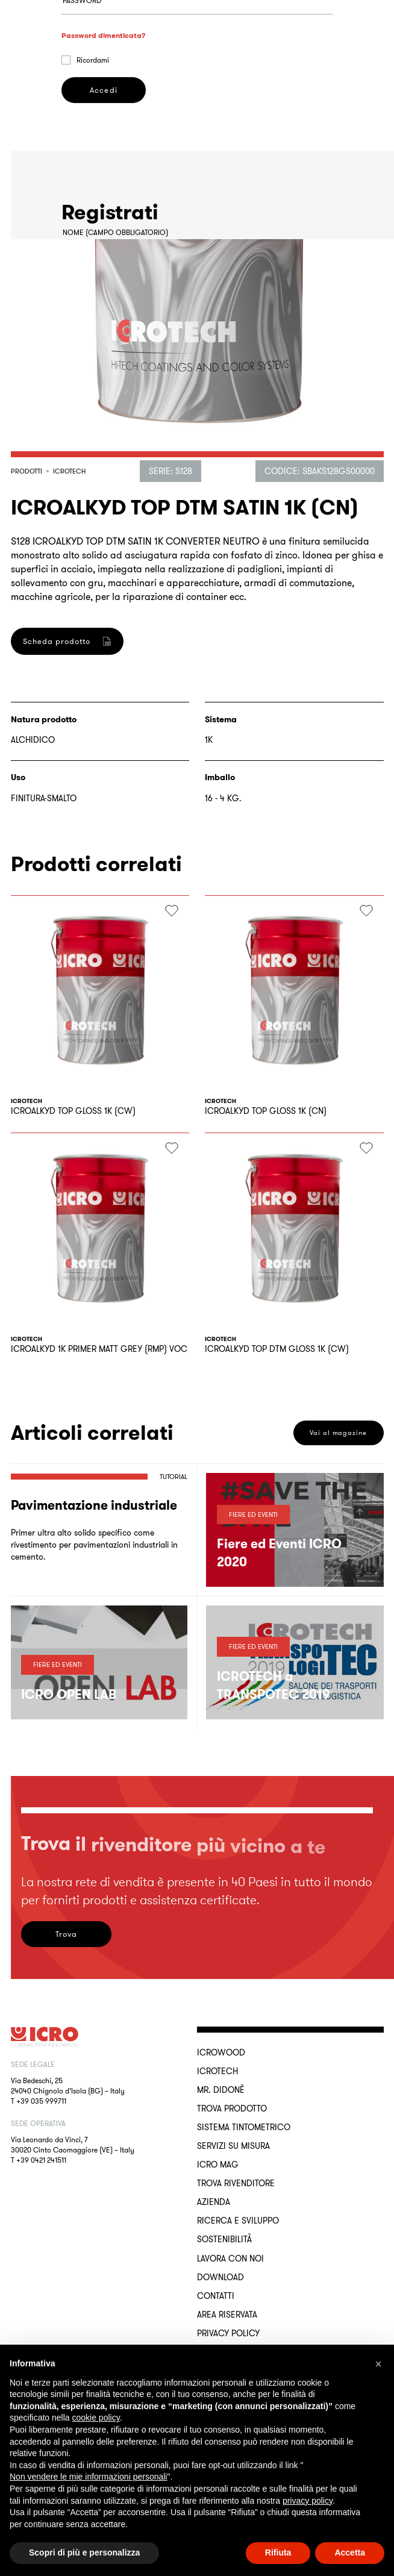  I want to click on Non vendere le mie informazioni personali, so click(88, 2476).